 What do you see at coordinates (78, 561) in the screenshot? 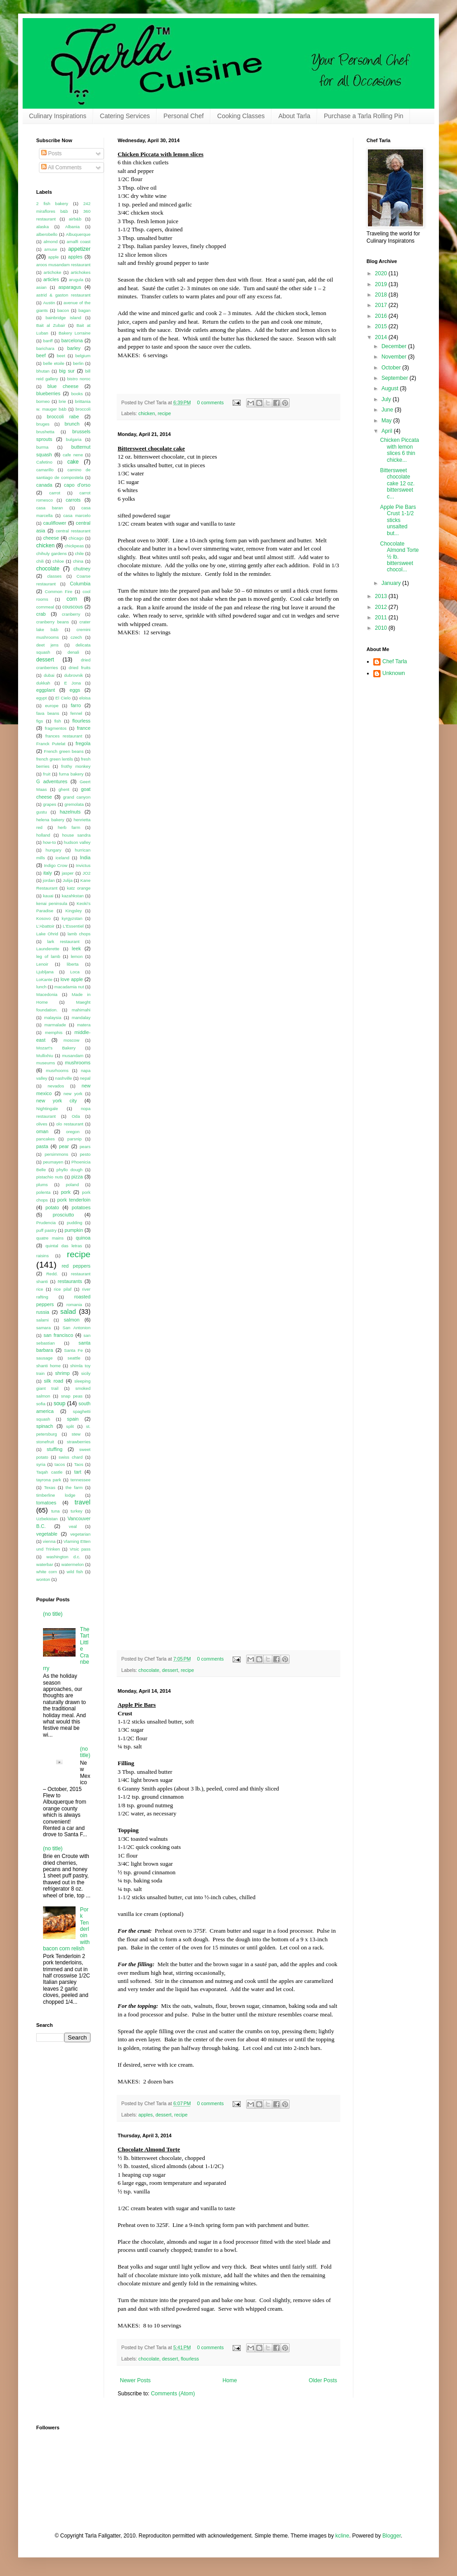
I see `china` at bounding box center [78, 561].